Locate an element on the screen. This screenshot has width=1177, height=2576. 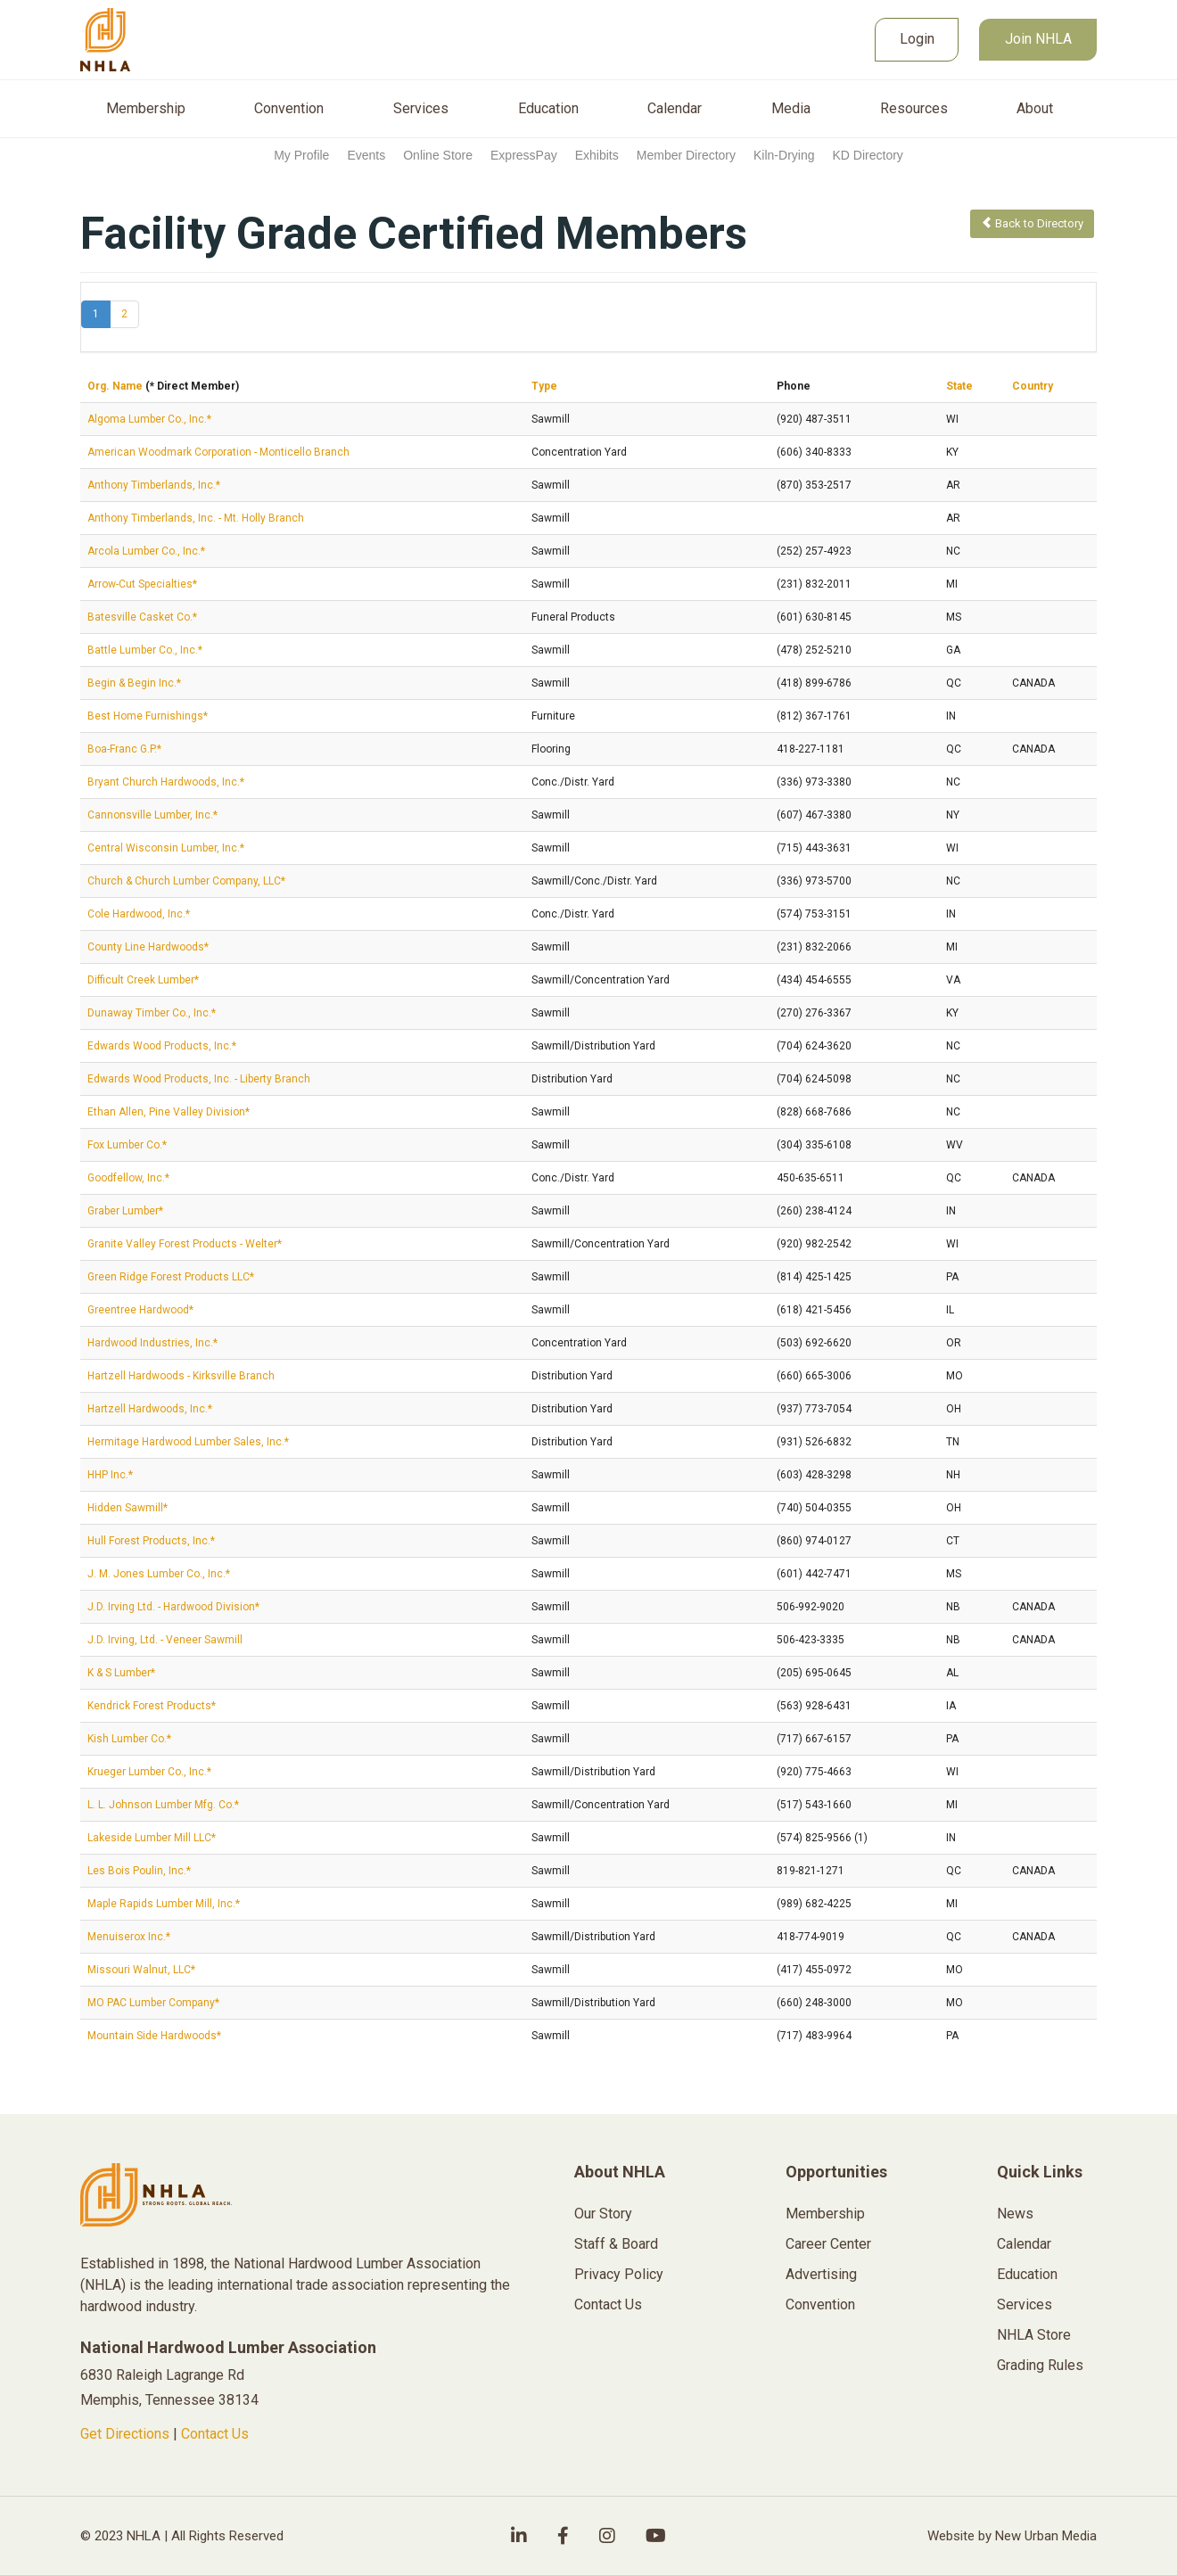
Lakeside Lumber Mill LLC* is located at coordinates (151, 1837).